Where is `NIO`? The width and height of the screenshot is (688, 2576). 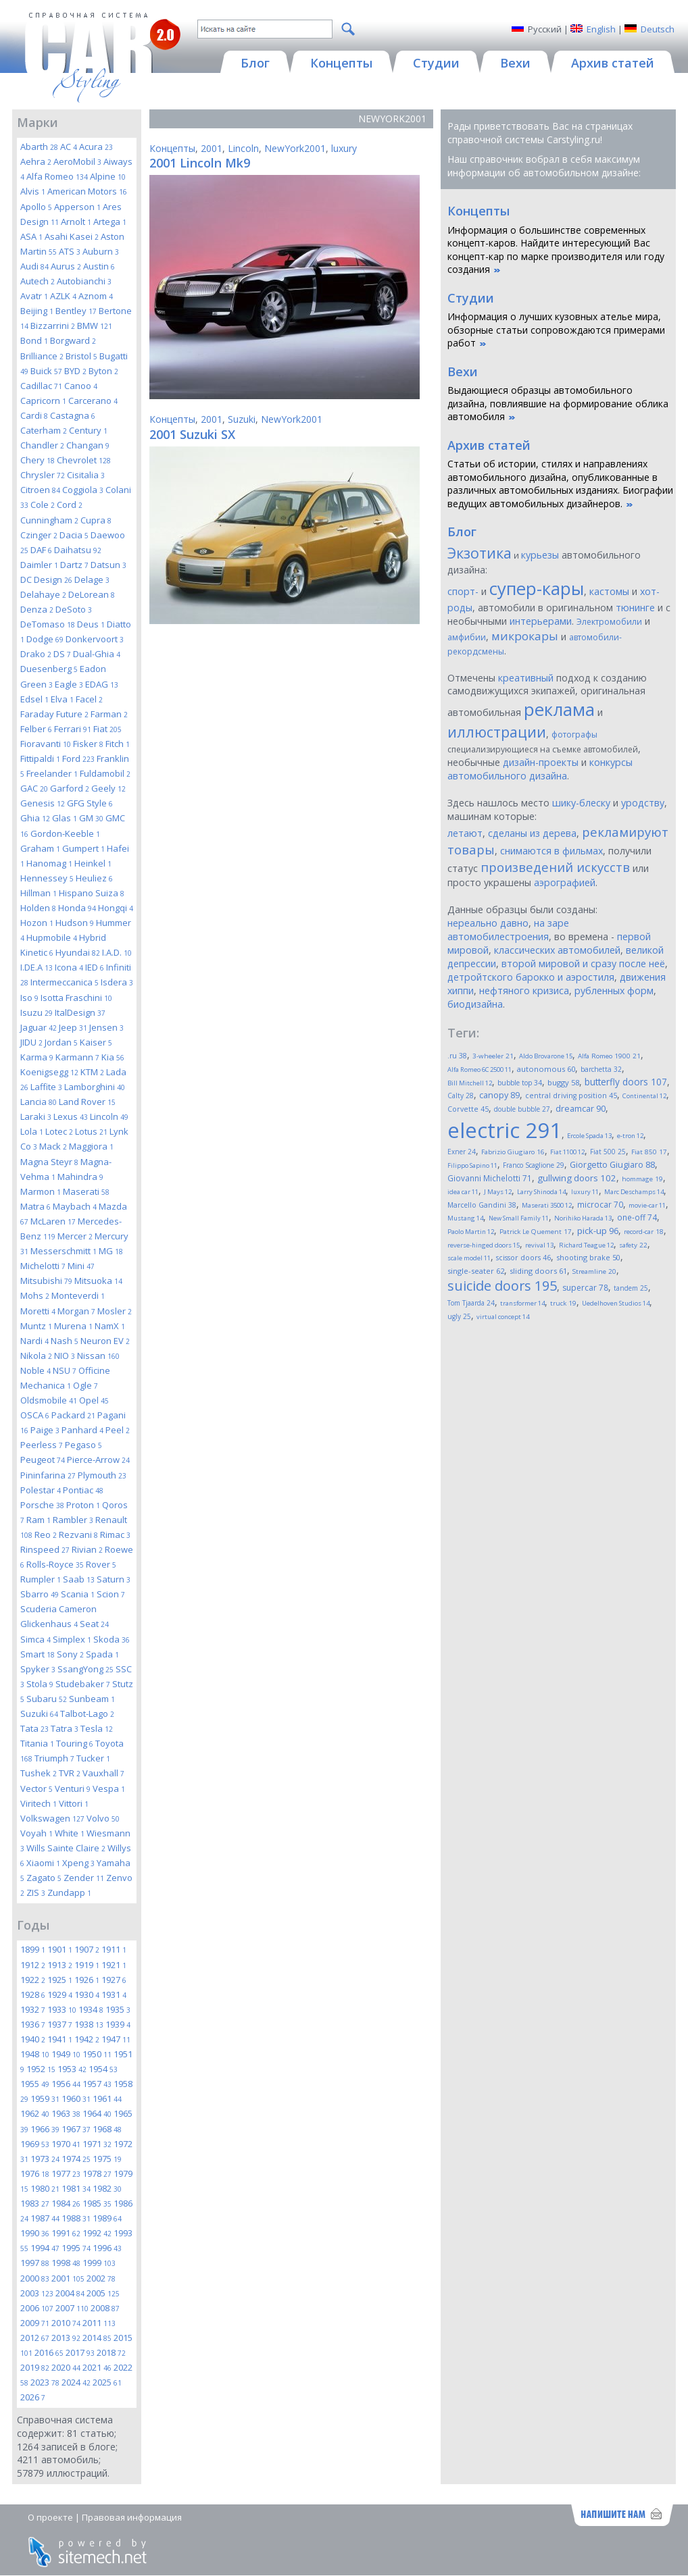
NIO is located at coordinates (64, 1355).